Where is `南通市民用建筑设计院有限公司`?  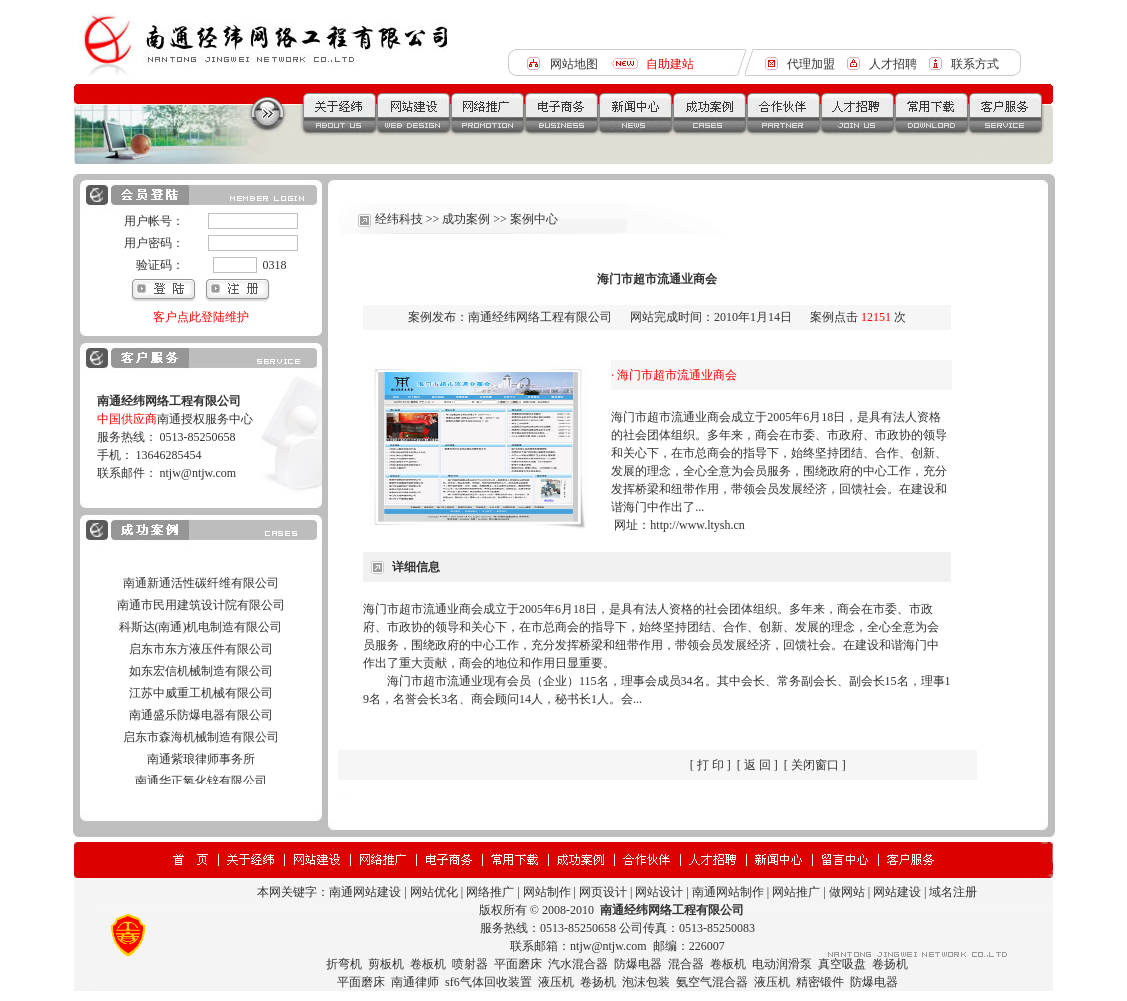 南通市民用建筑设计院有限公司 is located at coordinates (201, 622).